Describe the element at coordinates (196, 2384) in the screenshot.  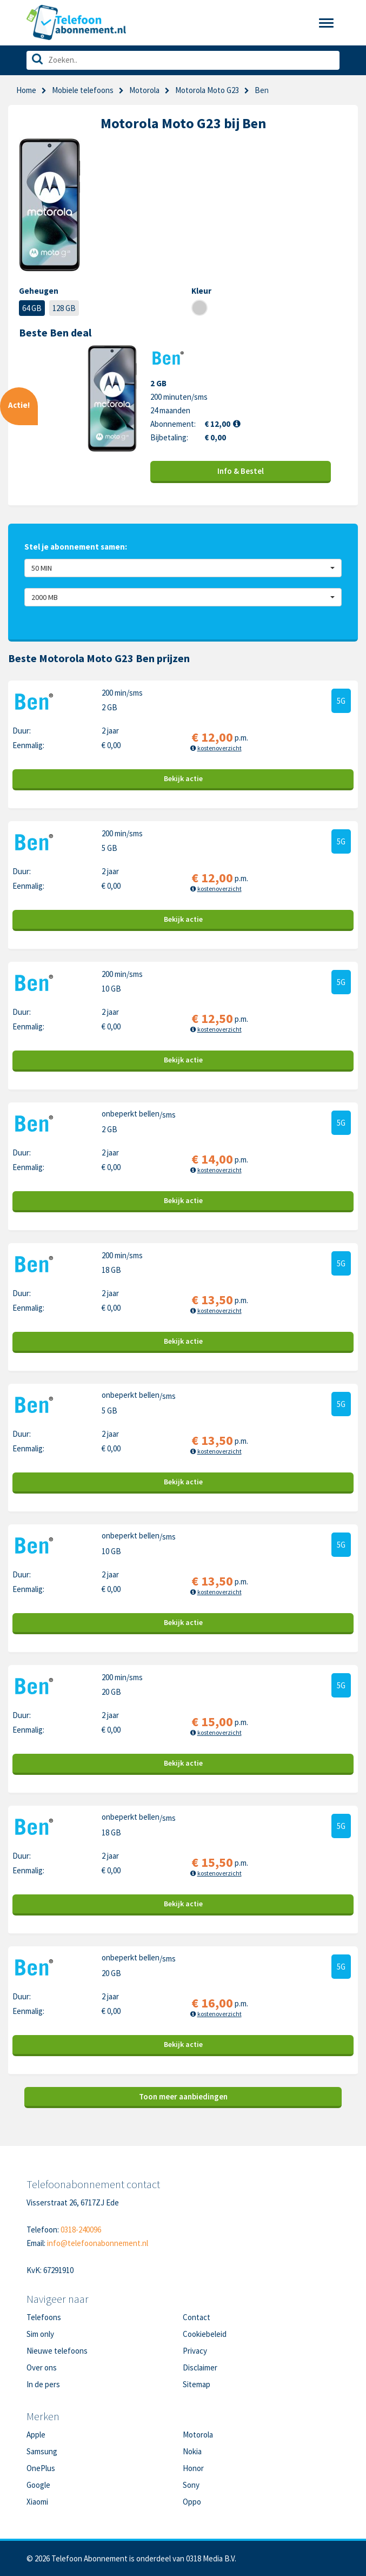
I see `Sitemap` at that location.